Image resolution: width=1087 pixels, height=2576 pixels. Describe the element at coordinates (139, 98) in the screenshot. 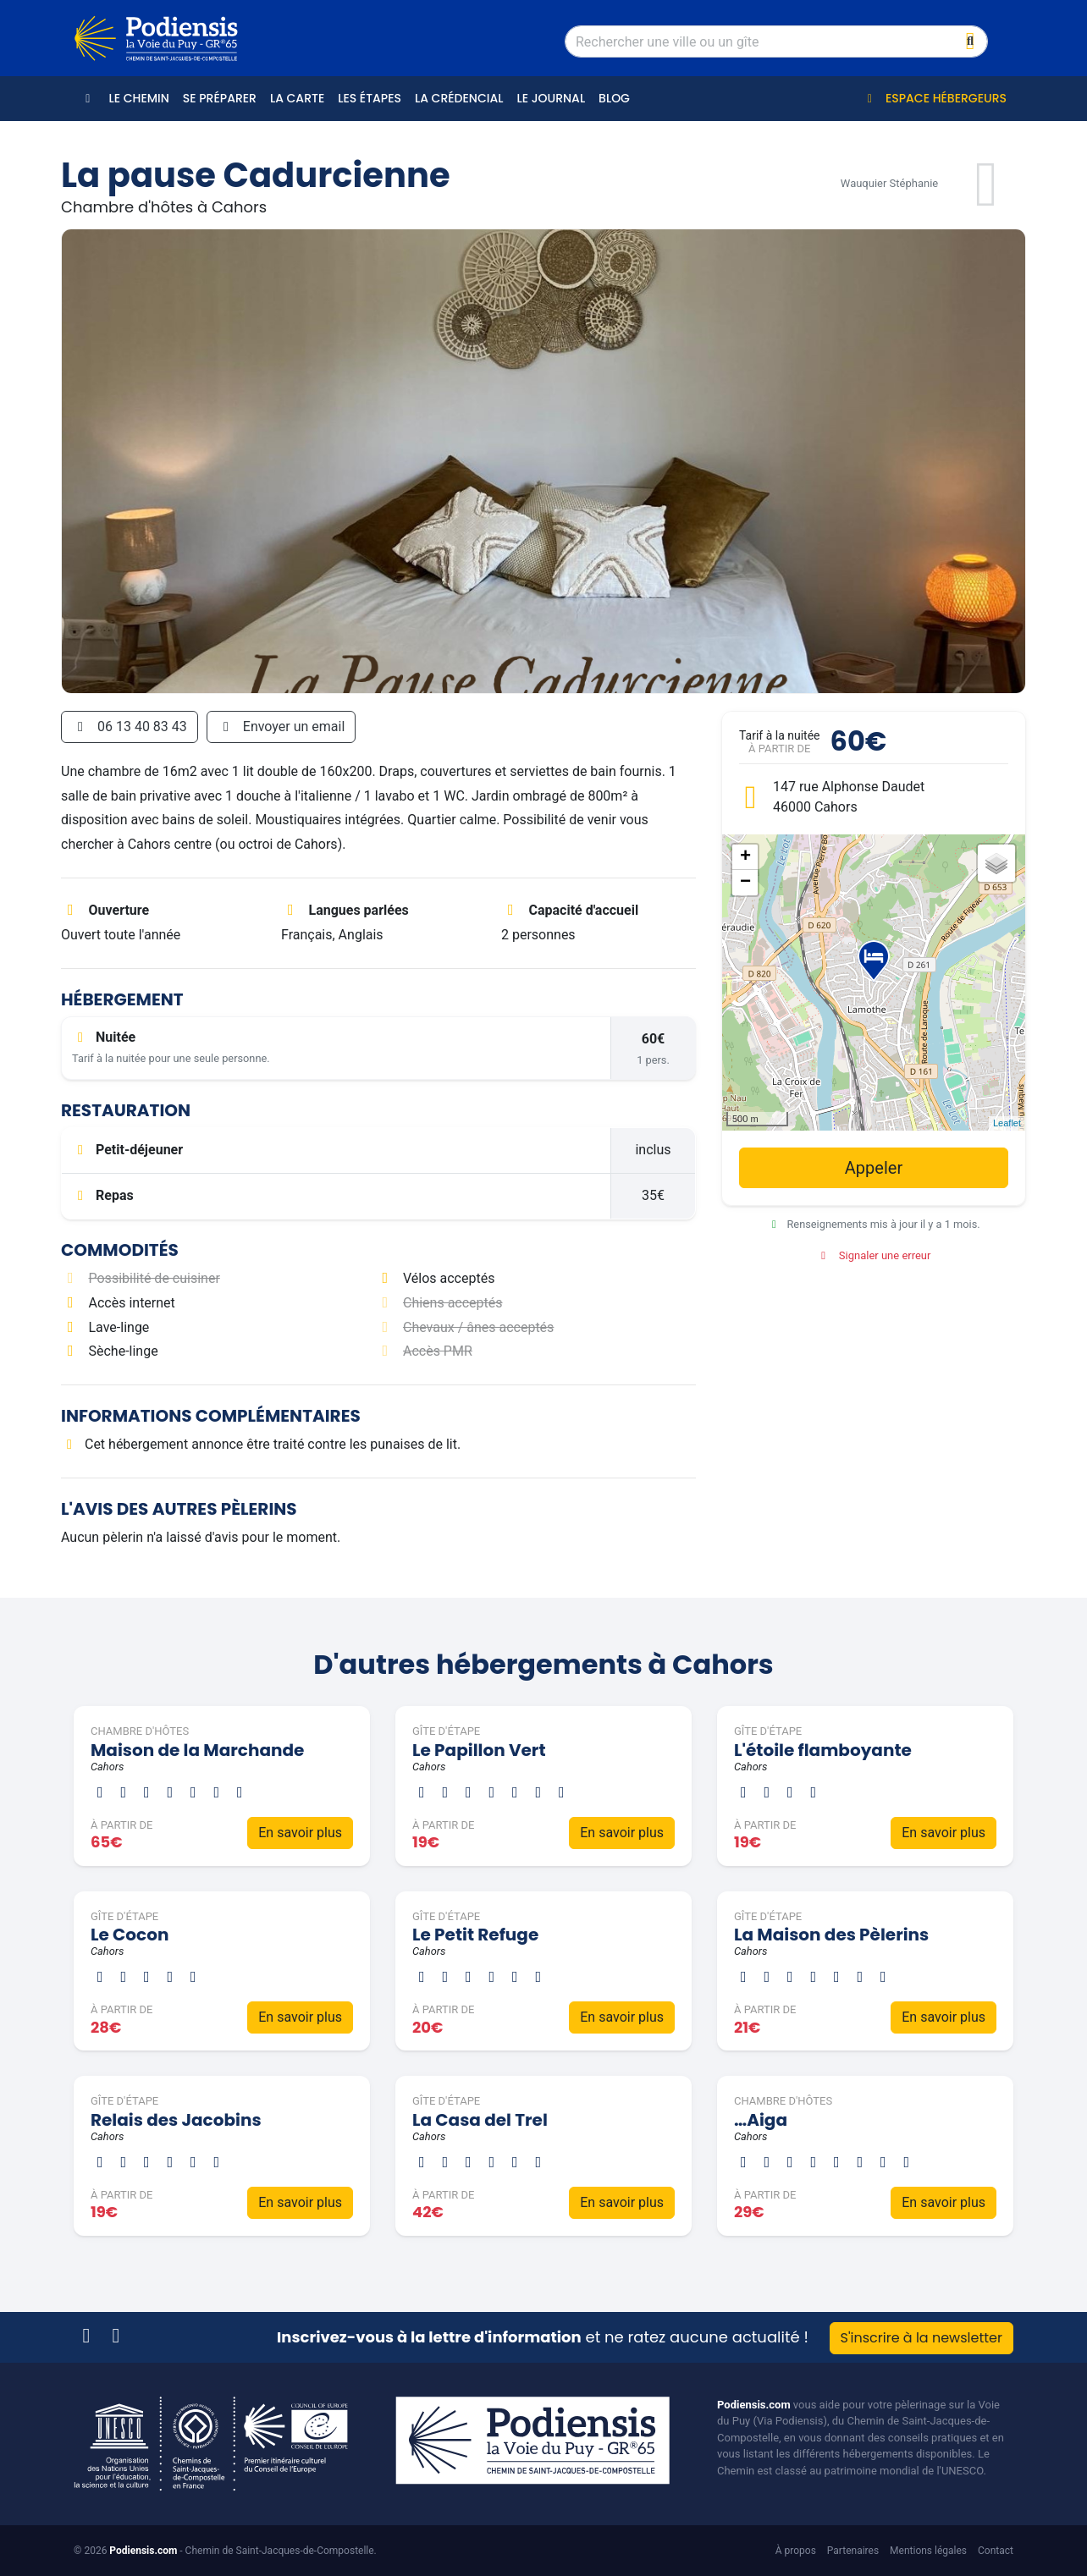

I see `Le Chemin` at that location.